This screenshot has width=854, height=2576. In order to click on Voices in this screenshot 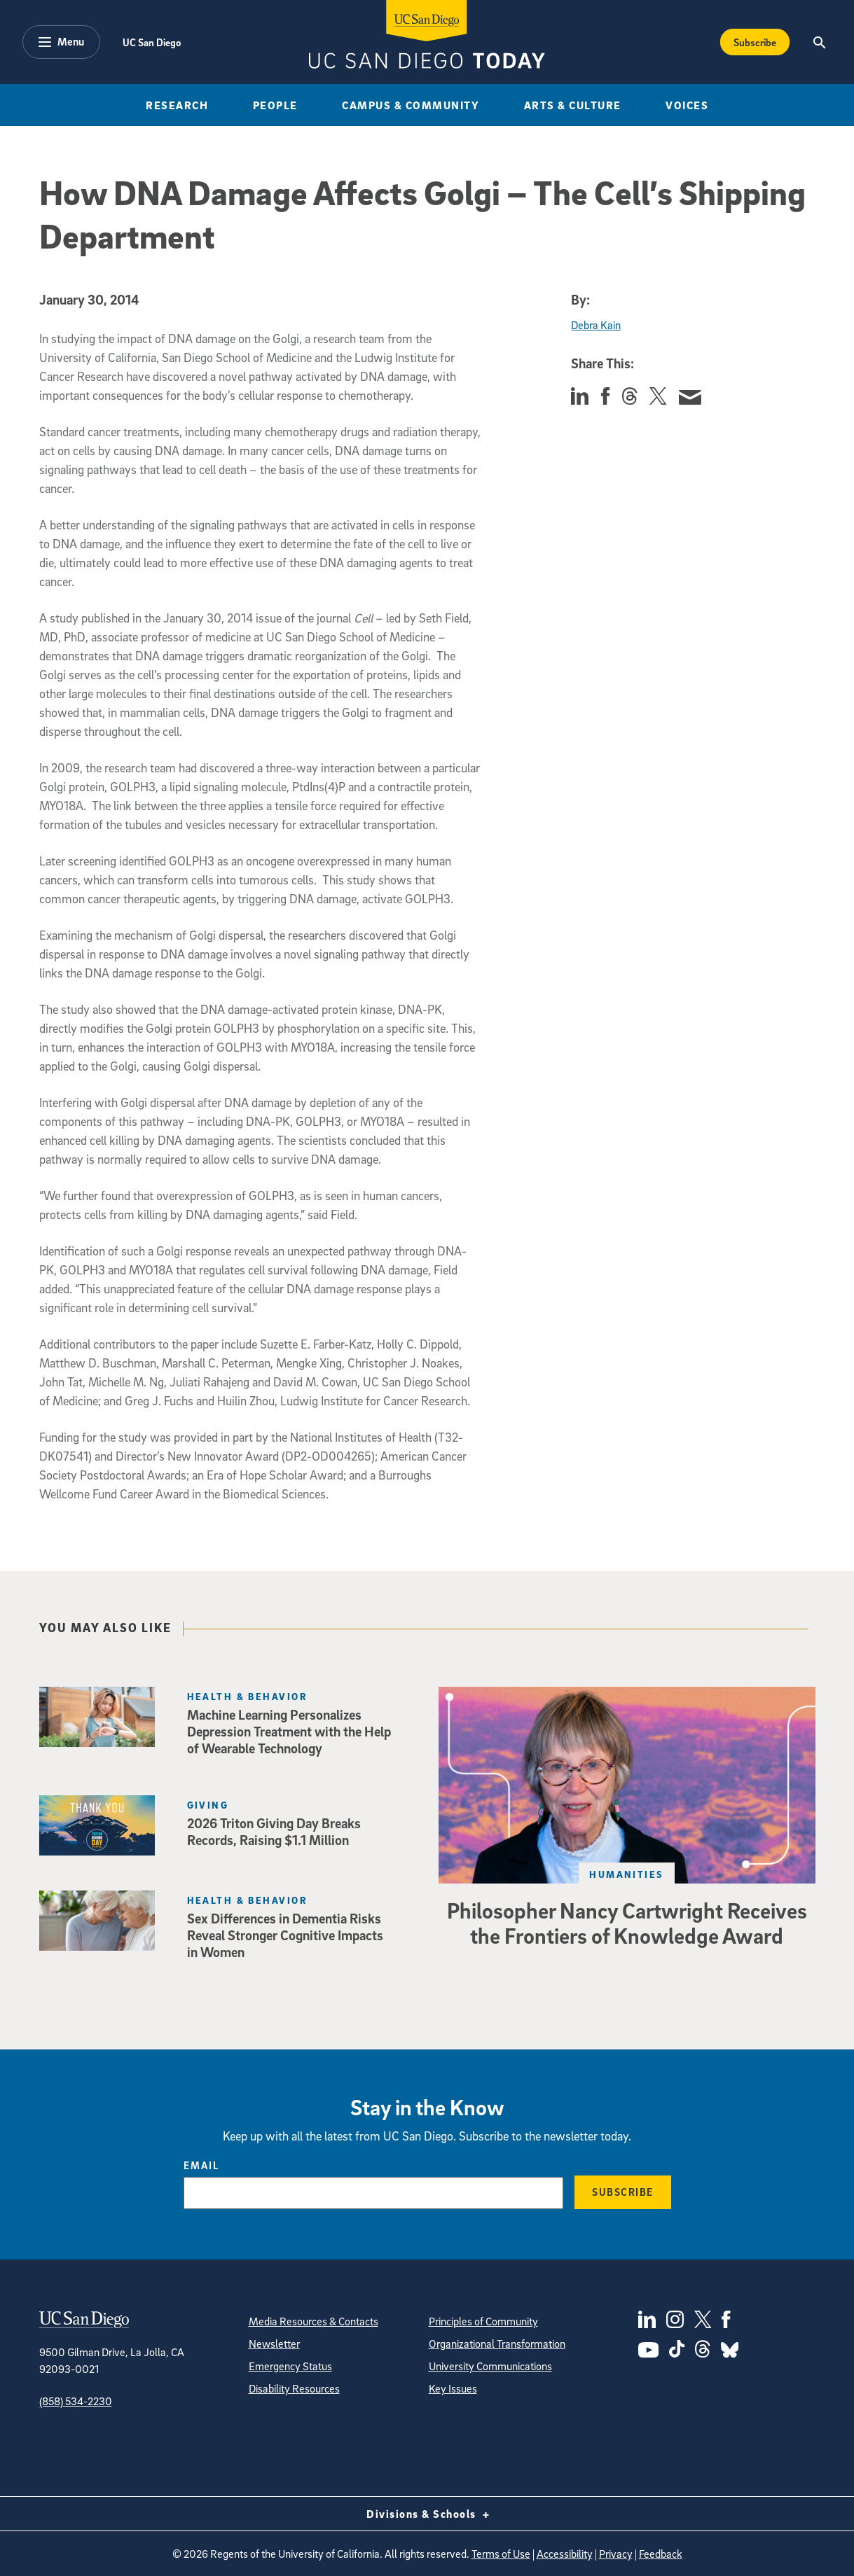, I will do `click(687, 105)`.